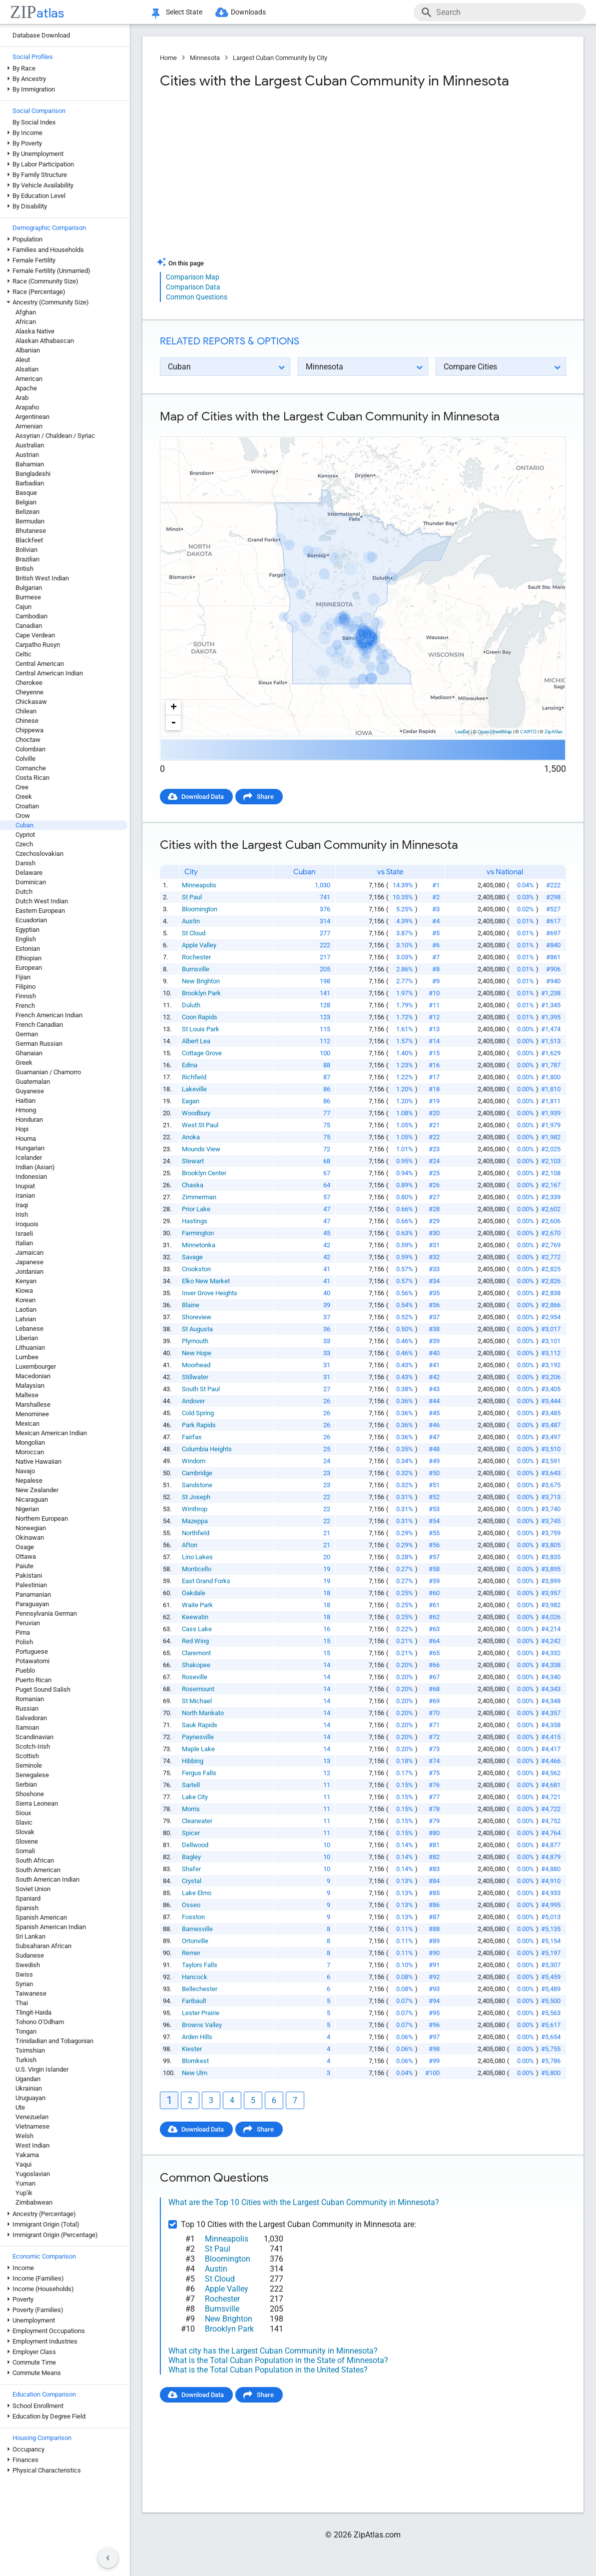  Describe the element at coordinates (25, 1319) in the screenshot. I see `Latvian` at that location.